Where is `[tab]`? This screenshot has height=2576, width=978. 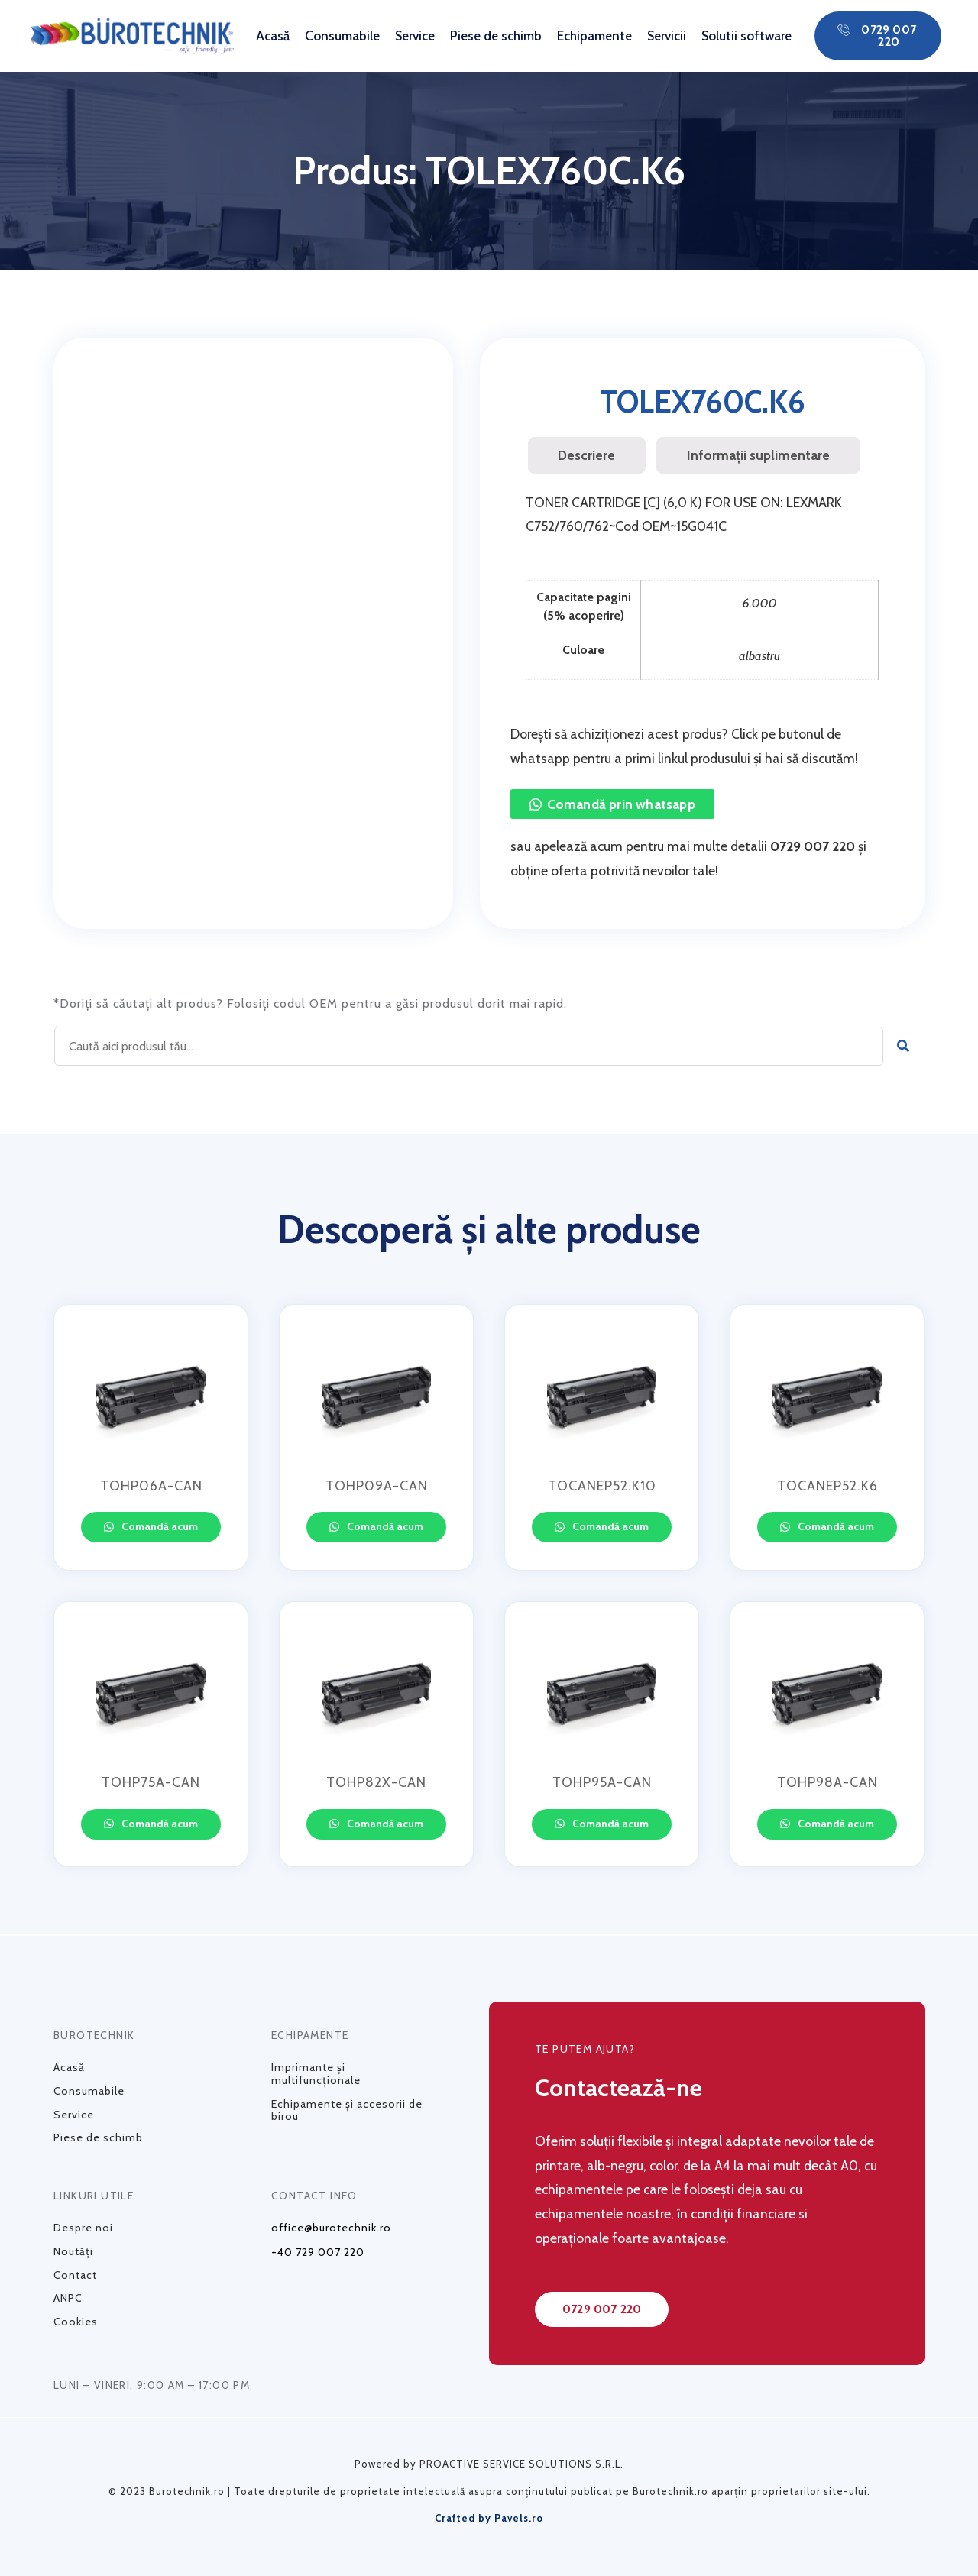
[tab] is located at coordinates (587, 455).